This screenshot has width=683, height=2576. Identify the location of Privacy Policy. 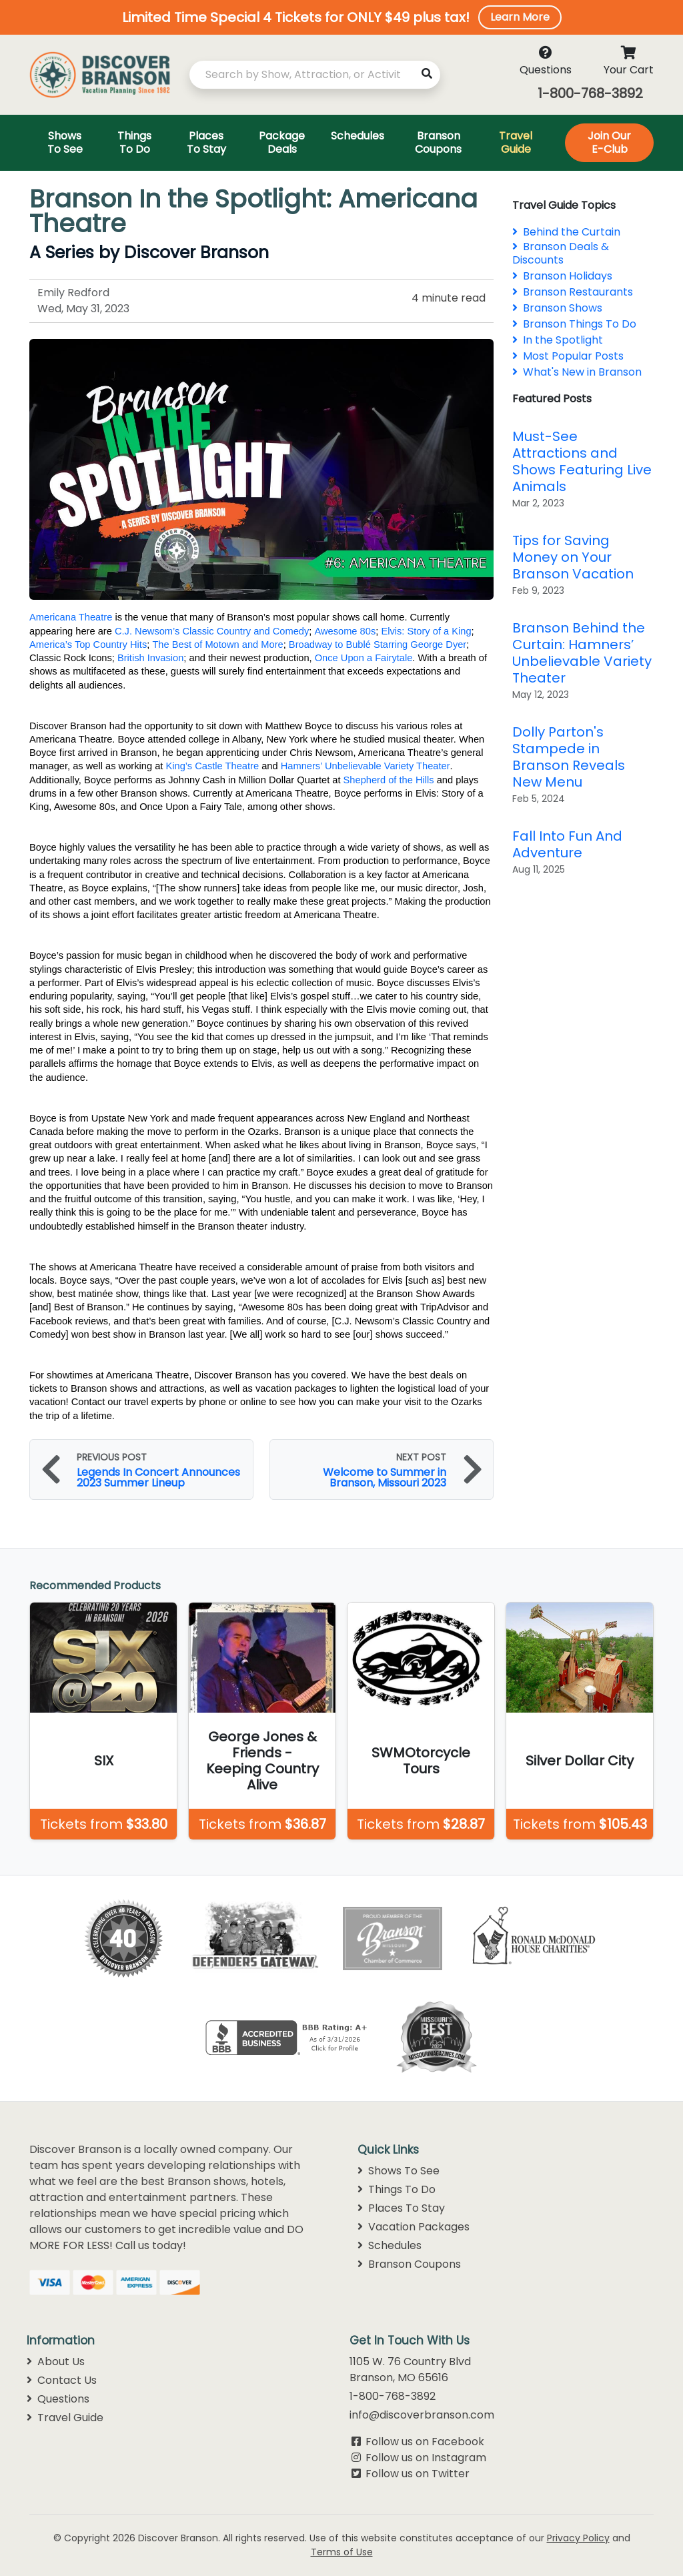
(578, 2538).